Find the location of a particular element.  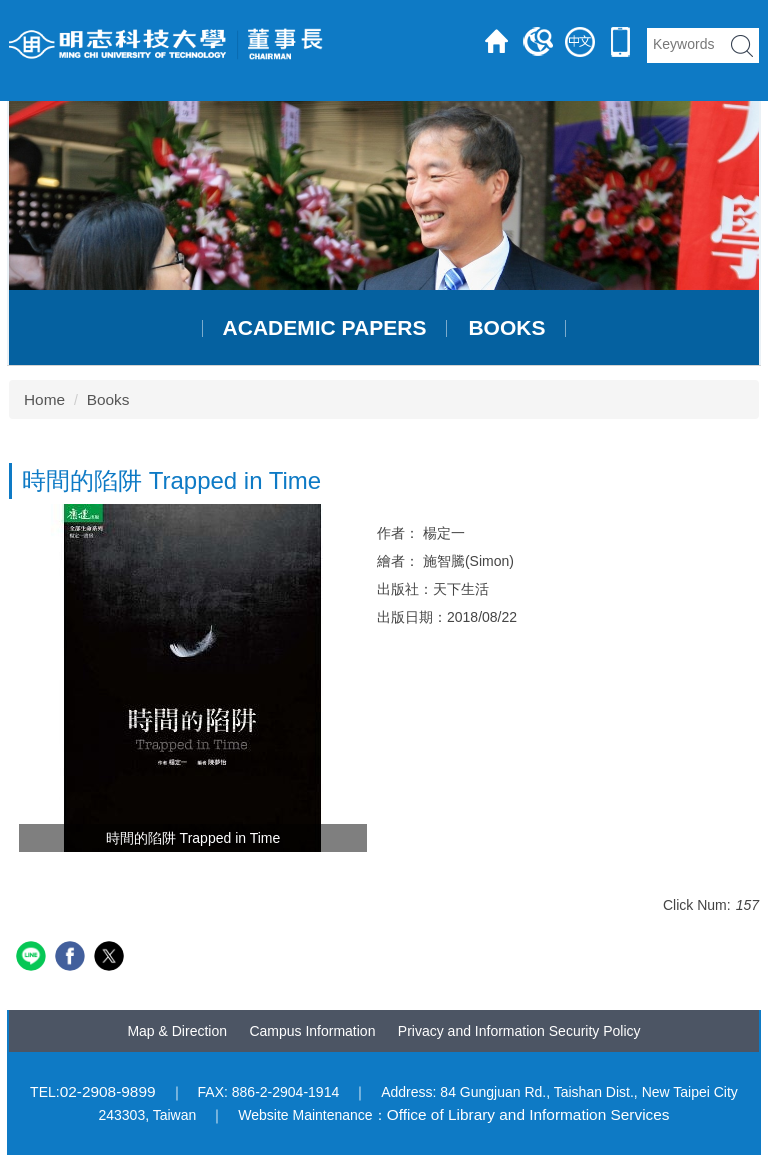

Map & Direction is located at coordinates (177, 1031).